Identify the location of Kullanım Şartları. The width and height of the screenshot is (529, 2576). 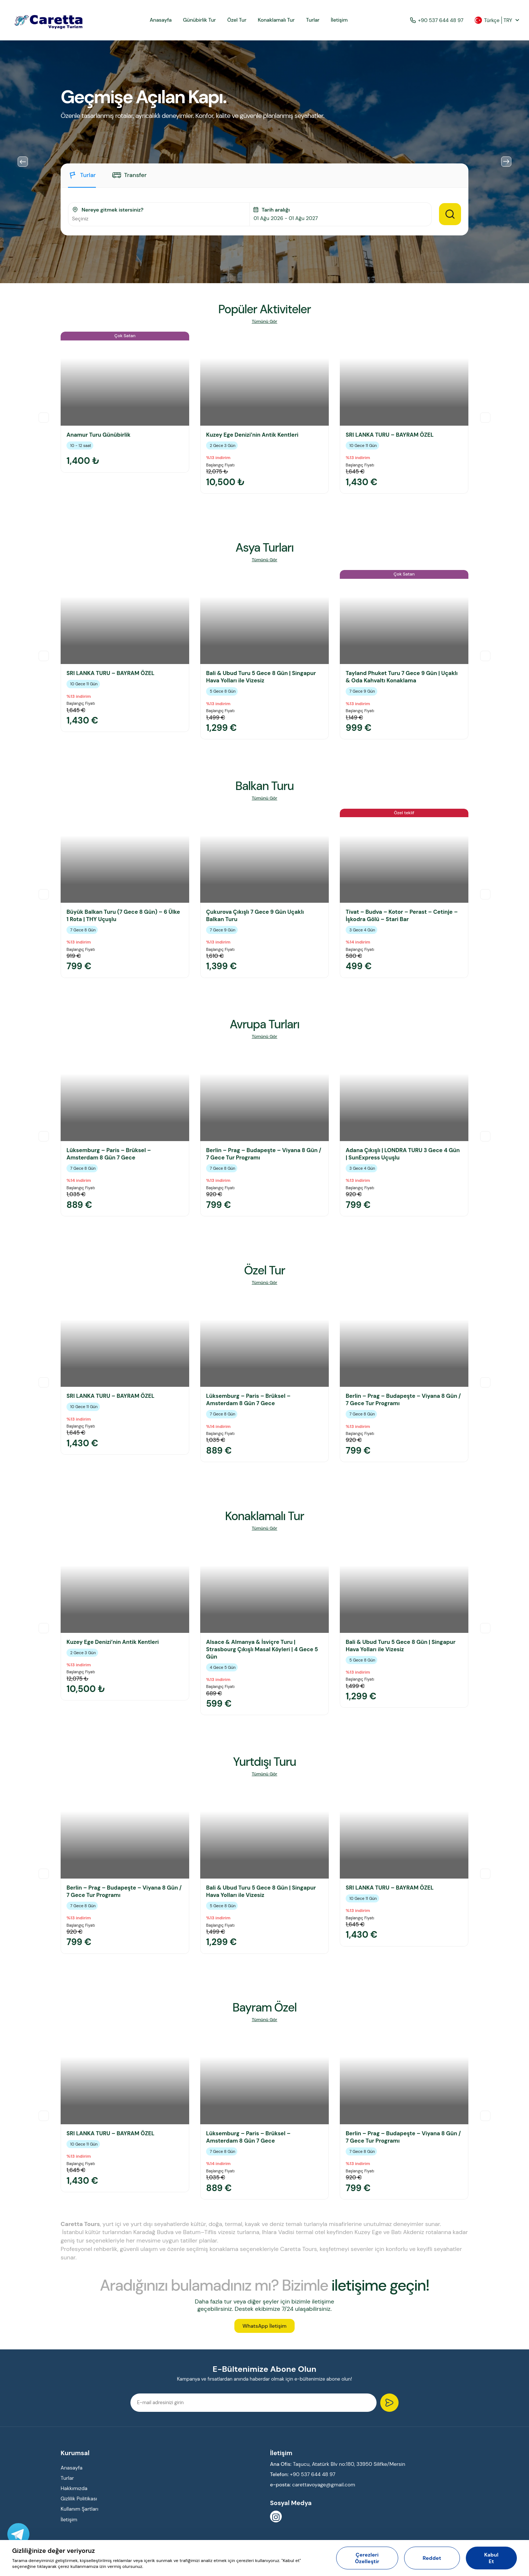
(79, 2514).